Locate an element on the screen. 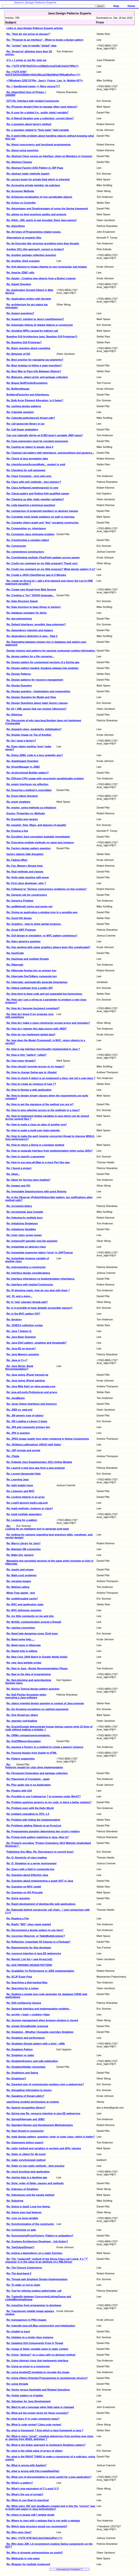 This screenshot has height=2576, width=139. Re: Java EE on tomcat? is located at coordinates (21, 1348).